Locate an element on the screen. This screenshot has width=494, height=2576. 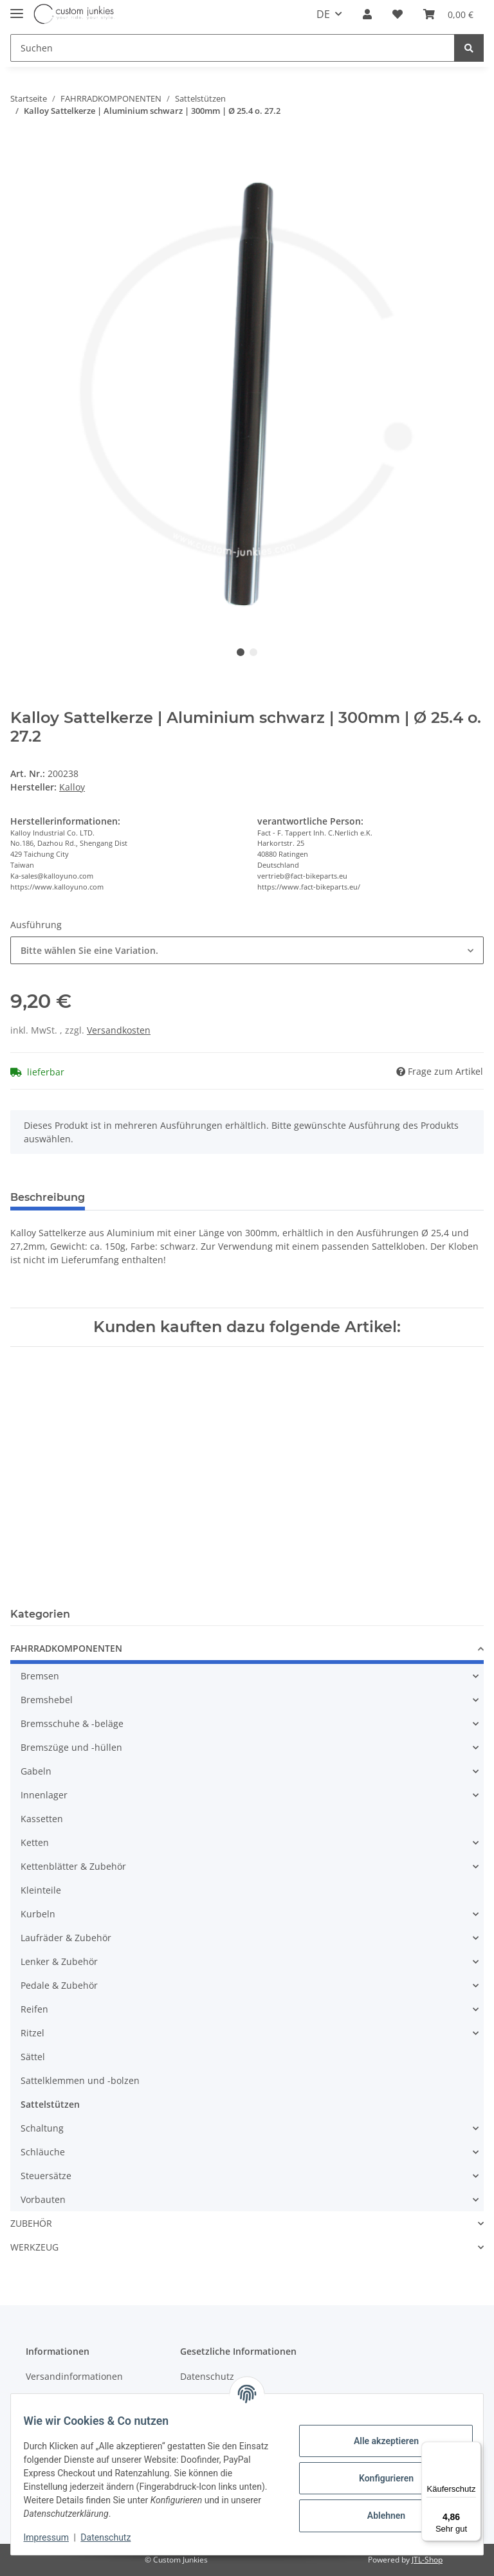
[Toggle navigation] is located at coordinates (16, 8).